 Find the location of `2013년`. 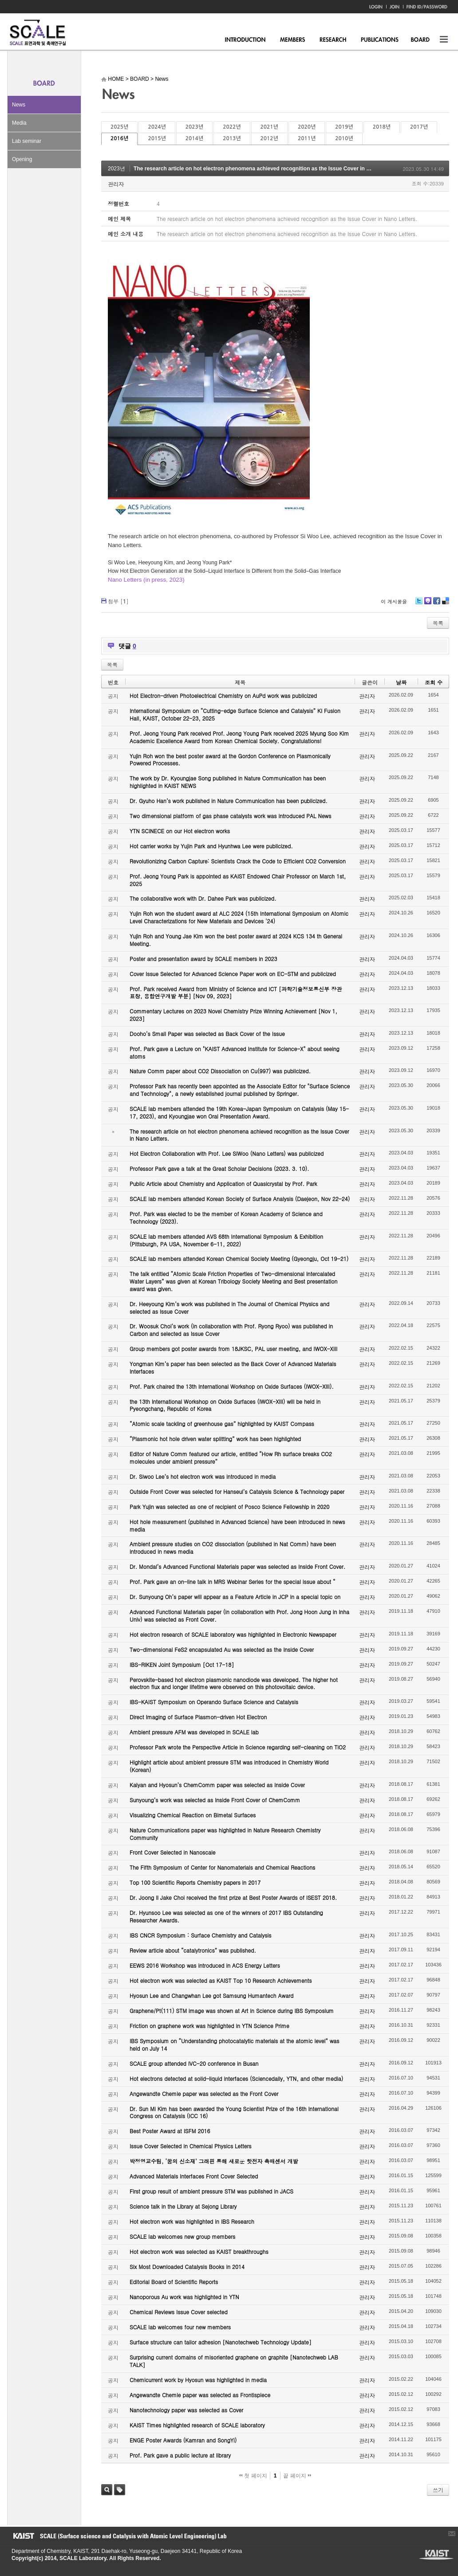

2013년 is located at coordinates (232, 138).